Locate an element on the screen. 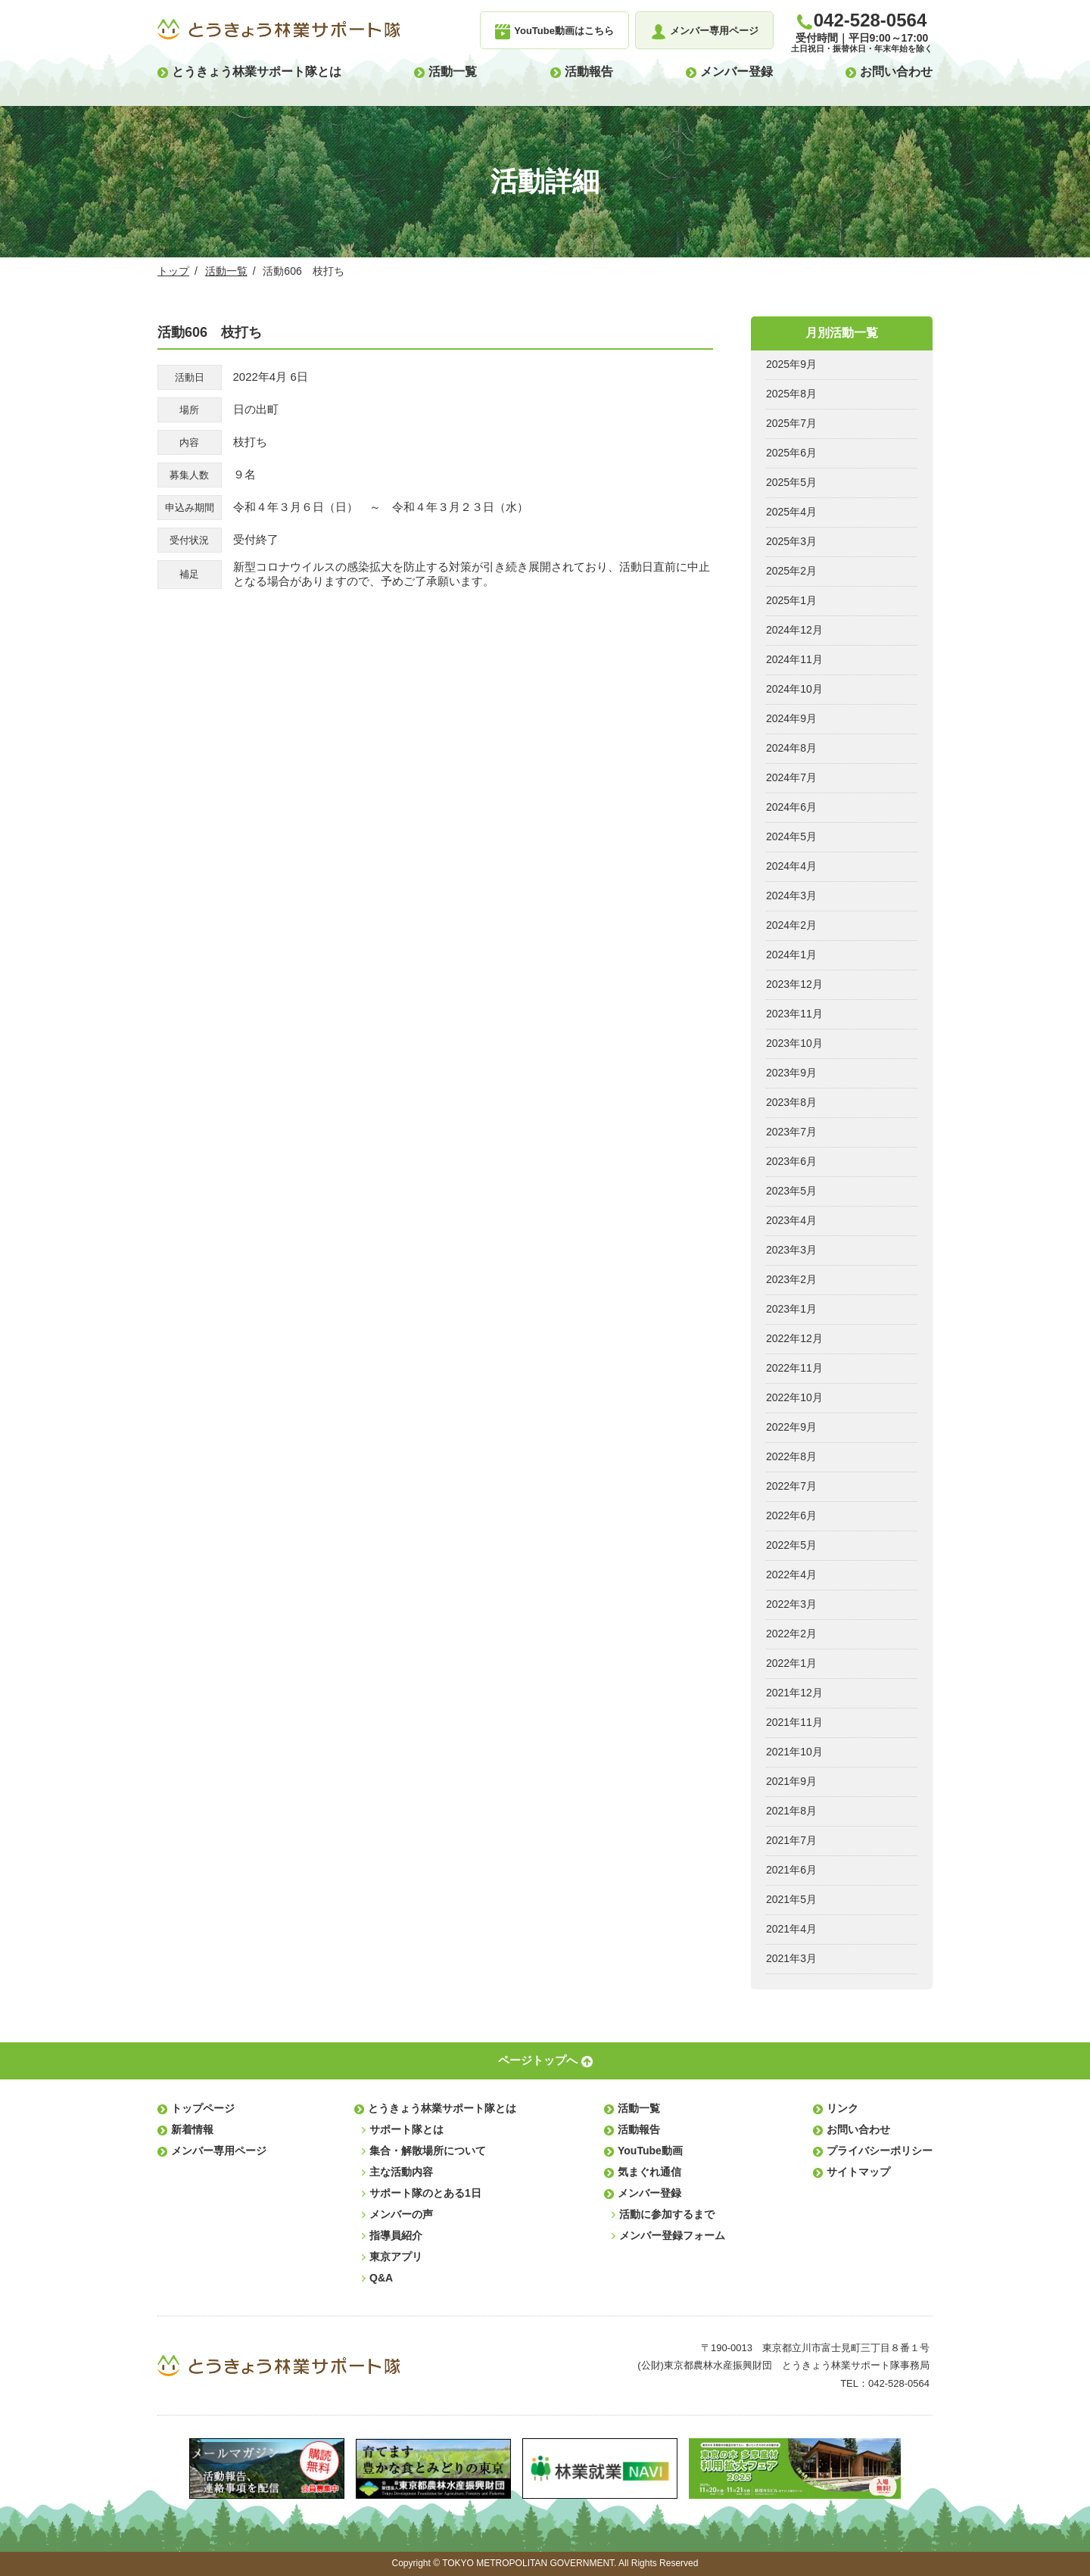 The image size is (1090, 2576). 2023年3月 is located at coordinates (791, 1250).